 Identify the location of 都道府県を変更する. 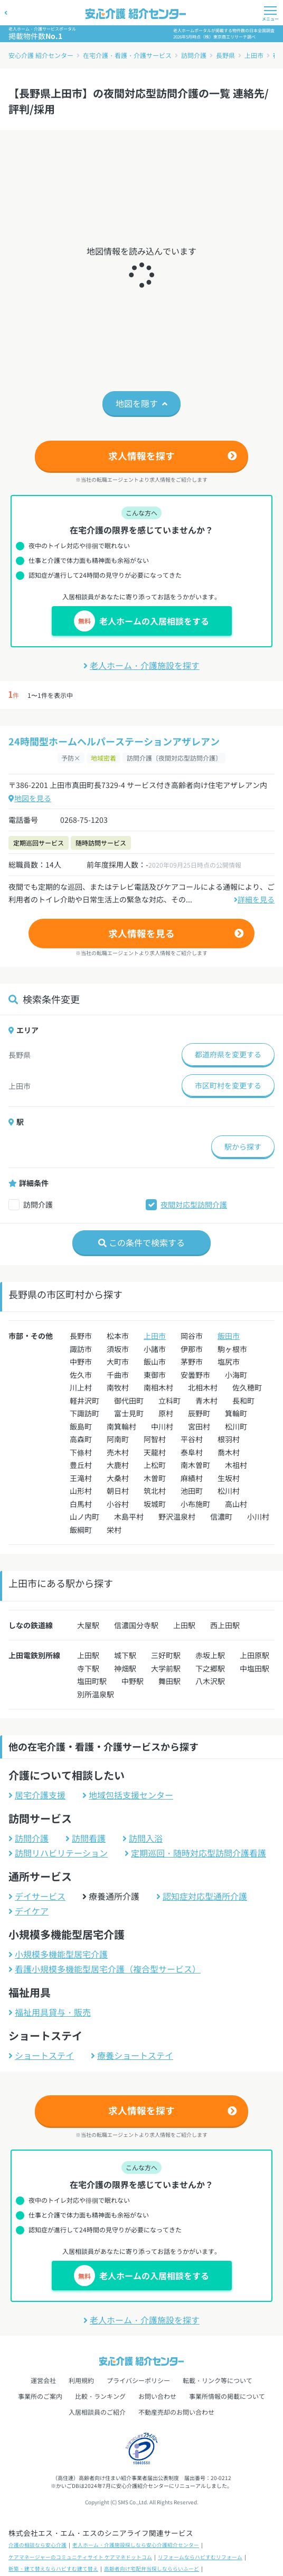
(228, 1054).